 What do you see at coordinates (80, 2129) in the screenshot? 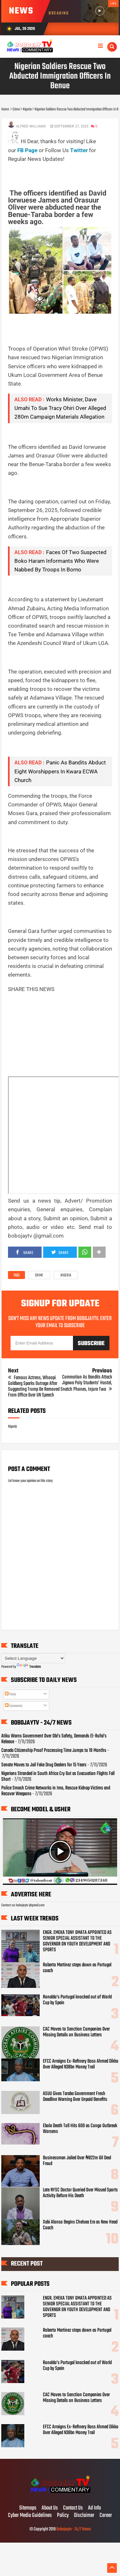
I see `Ebola Death Toll Hits 600 as Congo Outbreak Worsens` at bounding box center [80, 2129].